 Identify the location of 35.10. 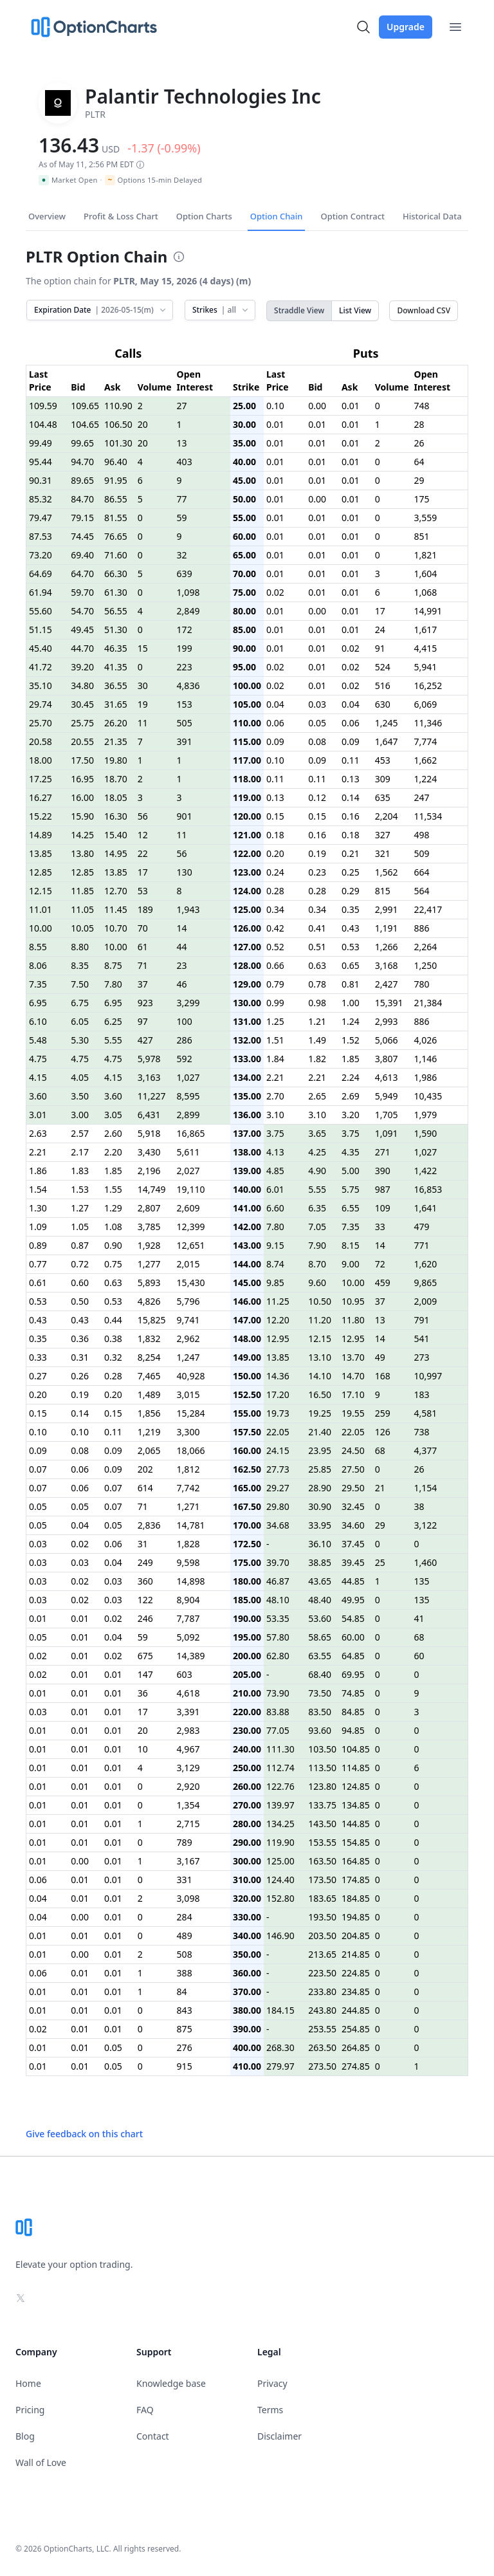
(40, 685).